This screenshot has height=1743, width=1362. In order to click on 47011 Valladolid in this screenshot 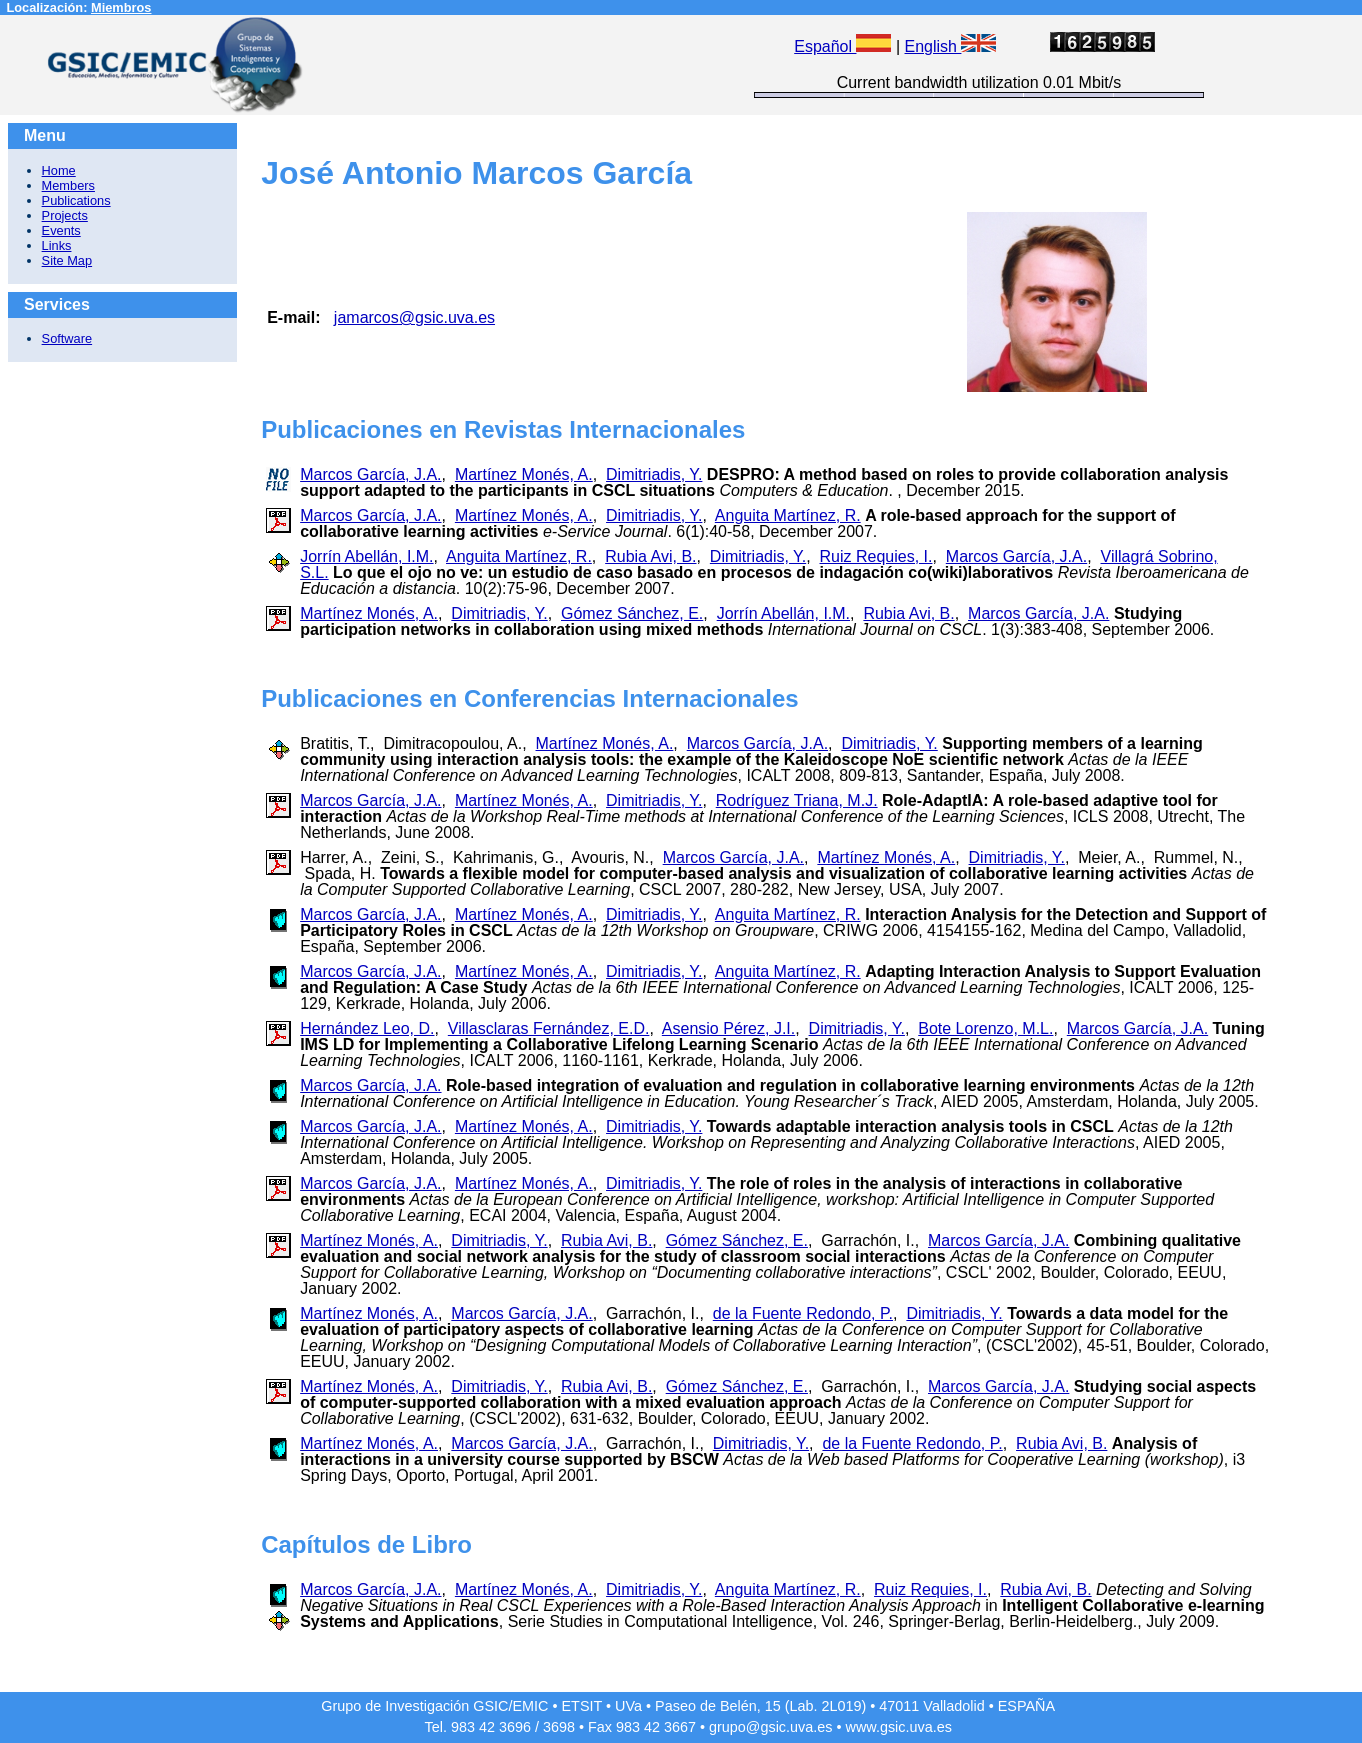, I will do `click(931, 1706)`.